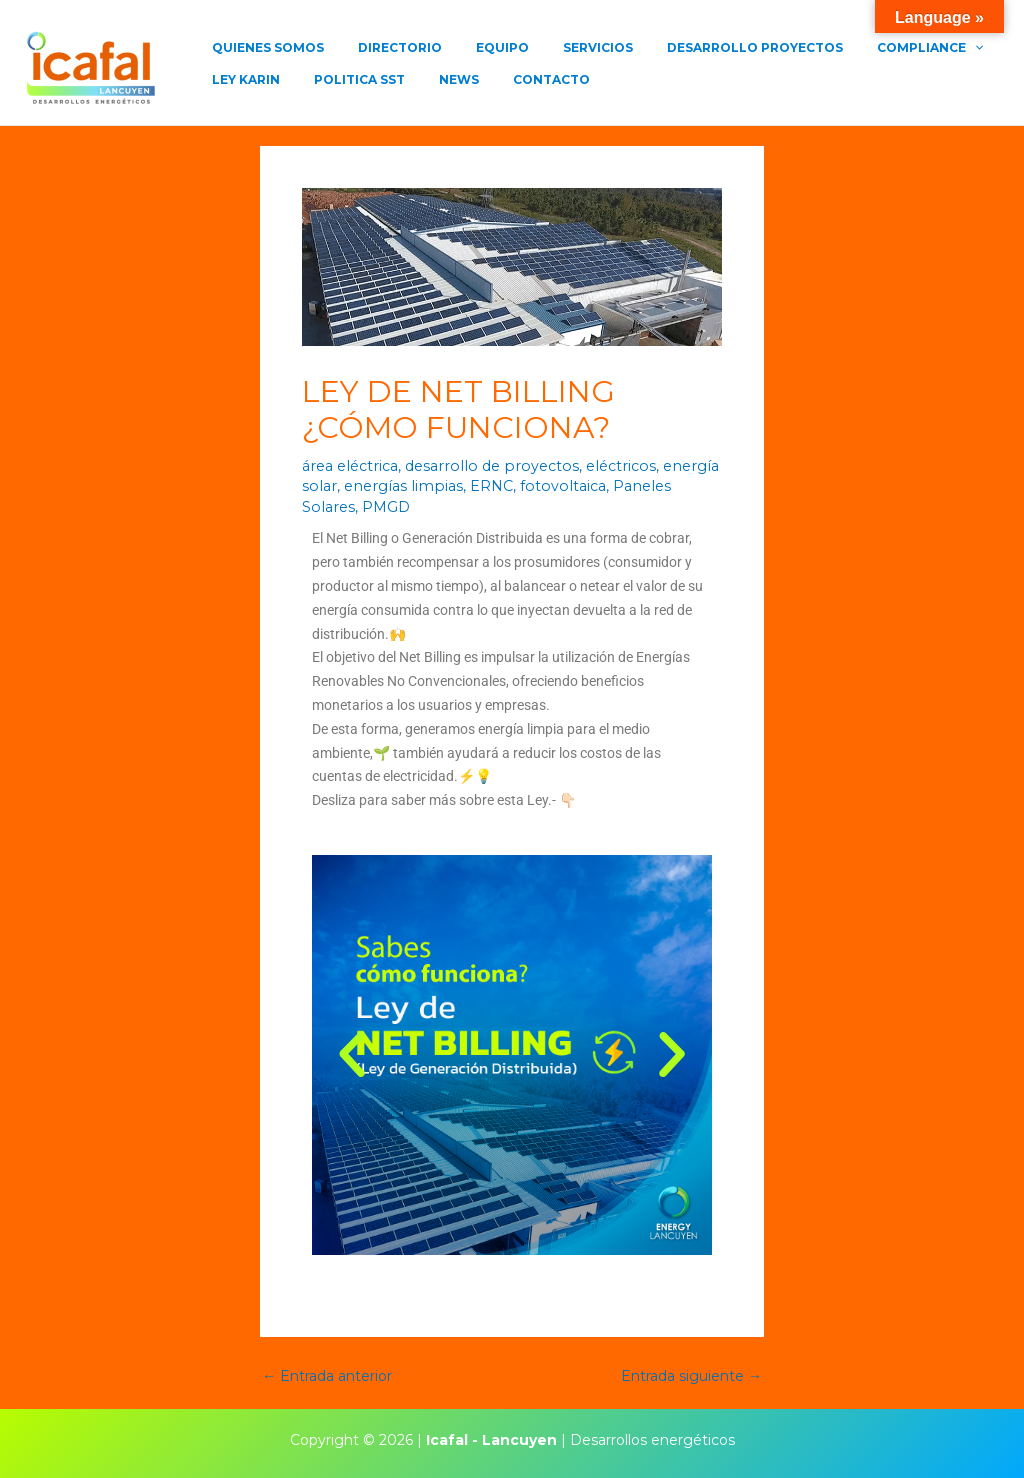 Image resolution: width=1024 pixels, height=1478 pixels. What do you see at coordinates (373, 47) in the screenshot?
I see `DIRECTORIO` at bounding box center [373, 47].